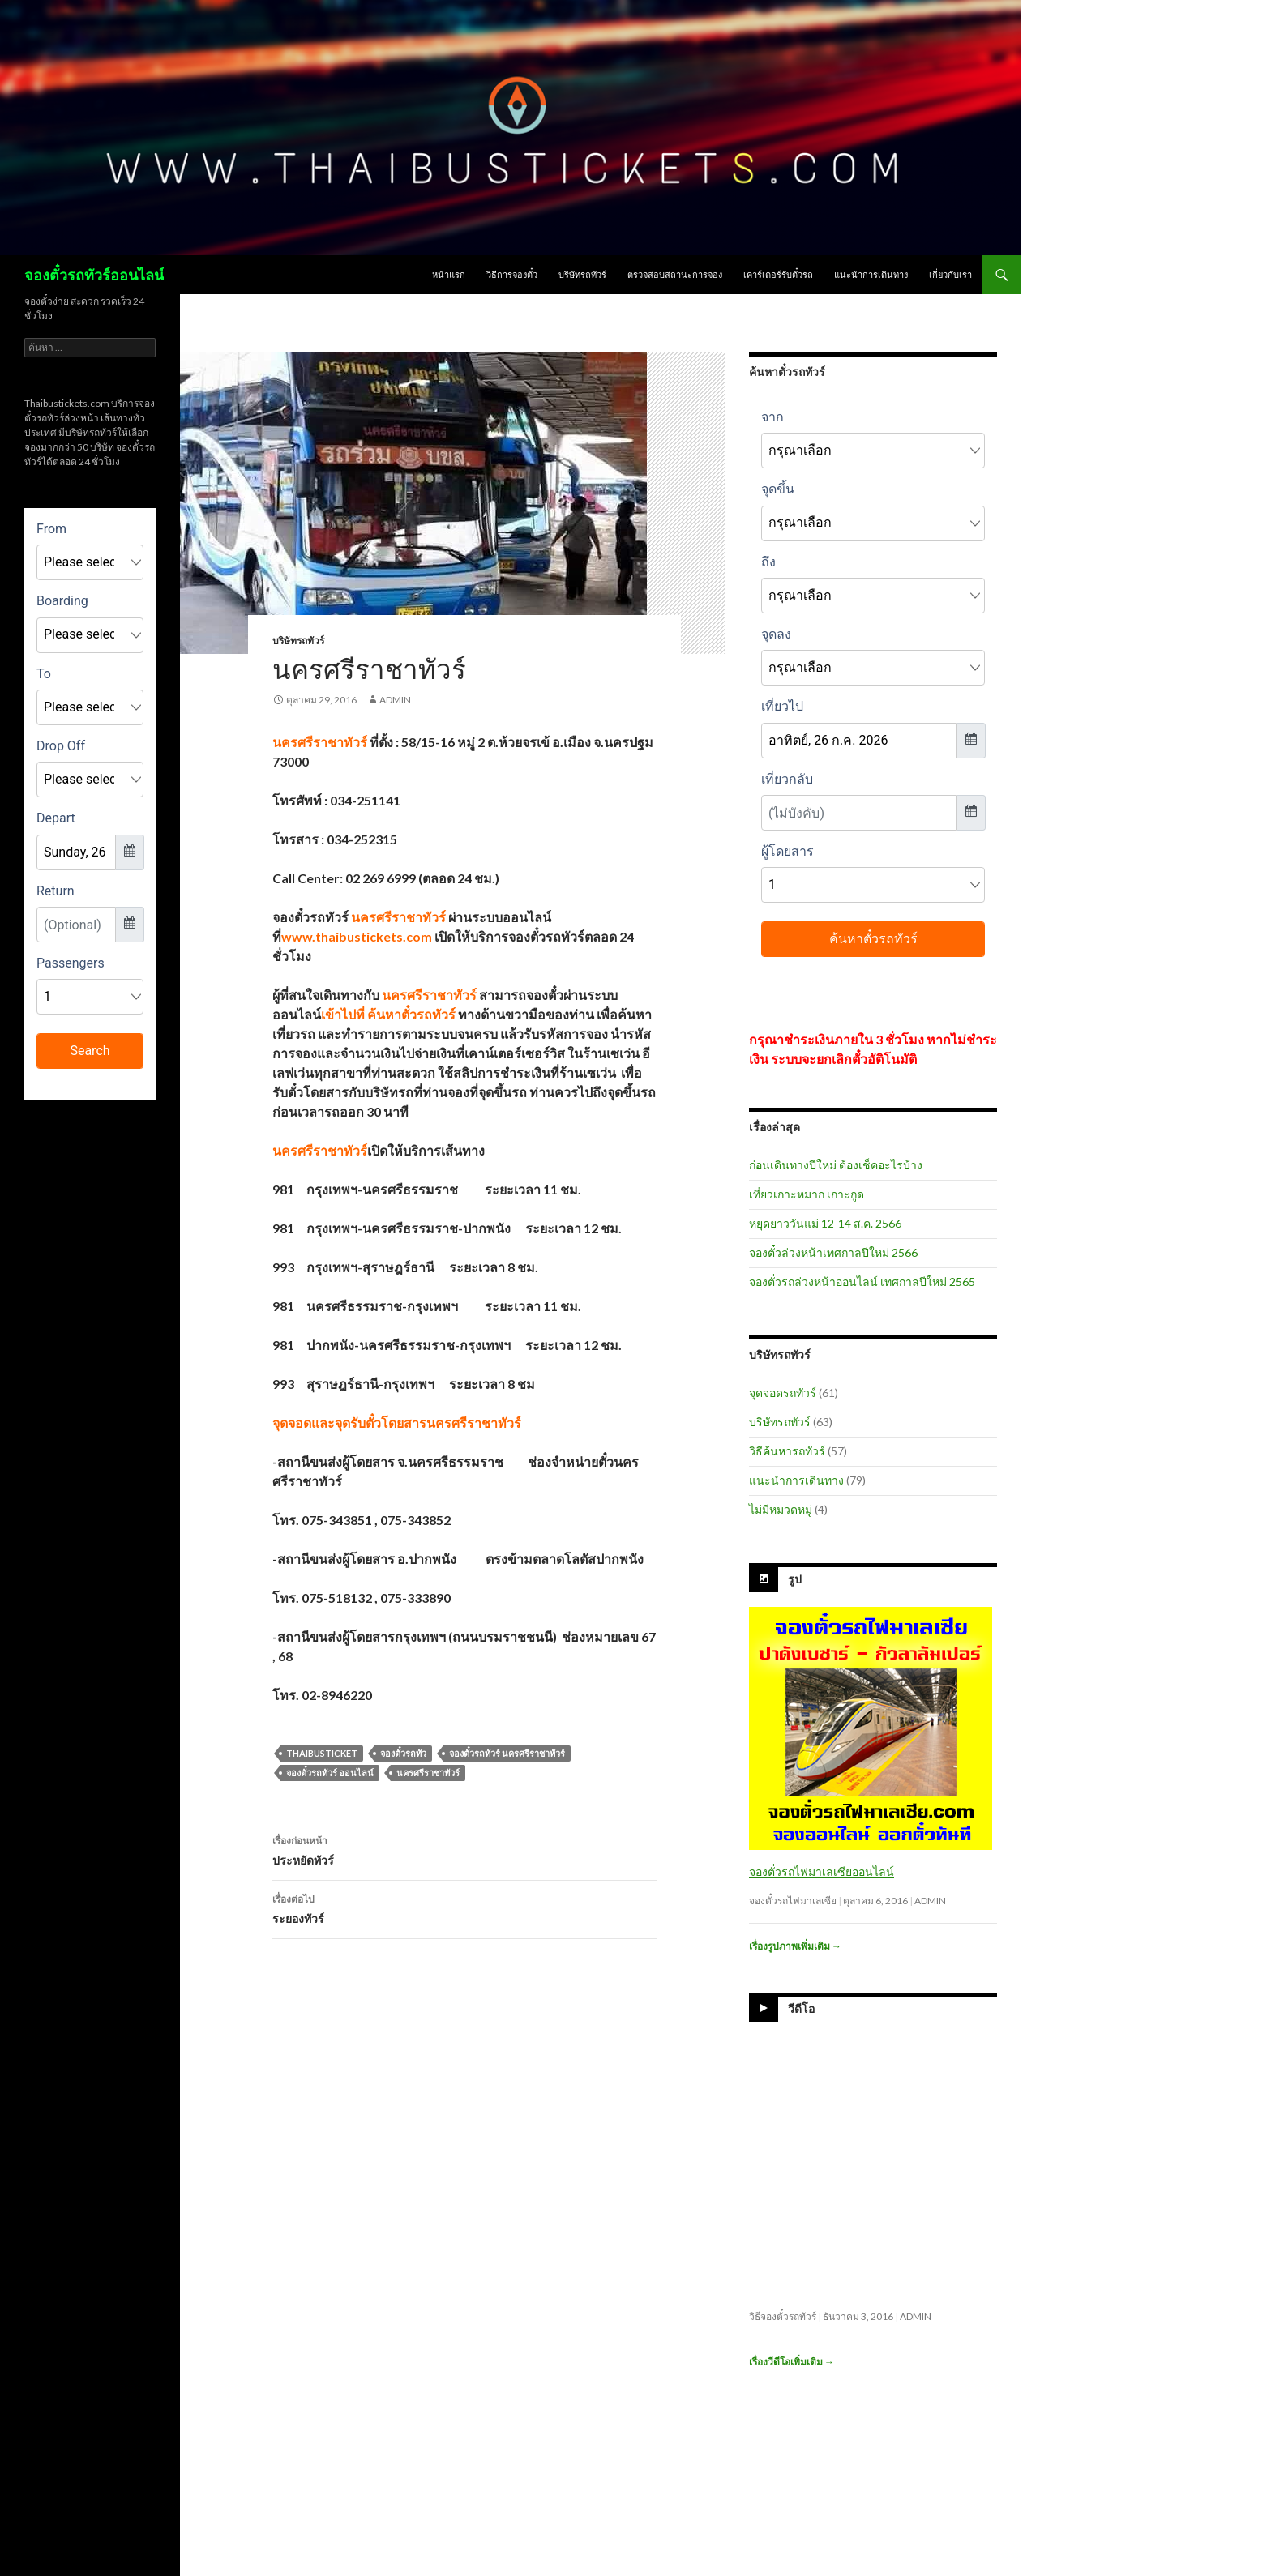 The height and width of the screenshot is (2576, 1271). What do you see at coordinates (448, 274) in the screenshot?
I see `หน้าแรก` at bounding box center [448, 274].